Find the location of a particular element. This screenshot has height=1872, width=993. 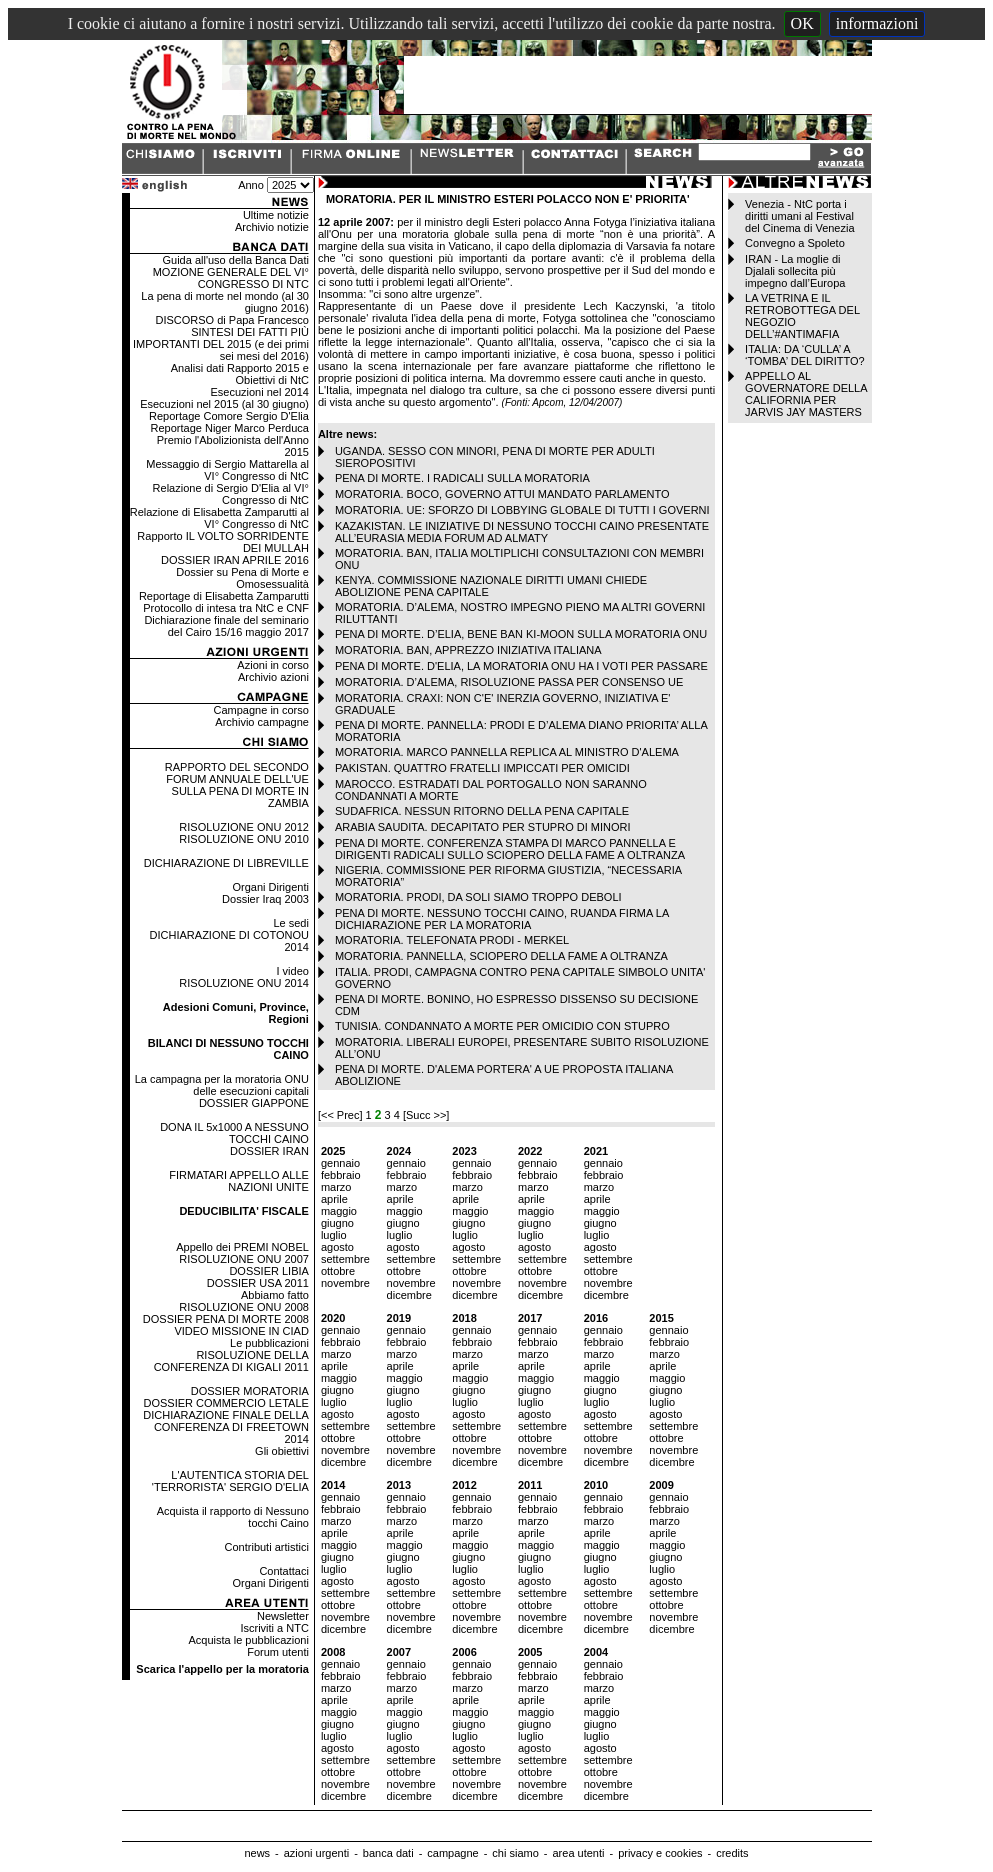

Scarica l'appello per la moratoria is located at coordinates (222, 1669).